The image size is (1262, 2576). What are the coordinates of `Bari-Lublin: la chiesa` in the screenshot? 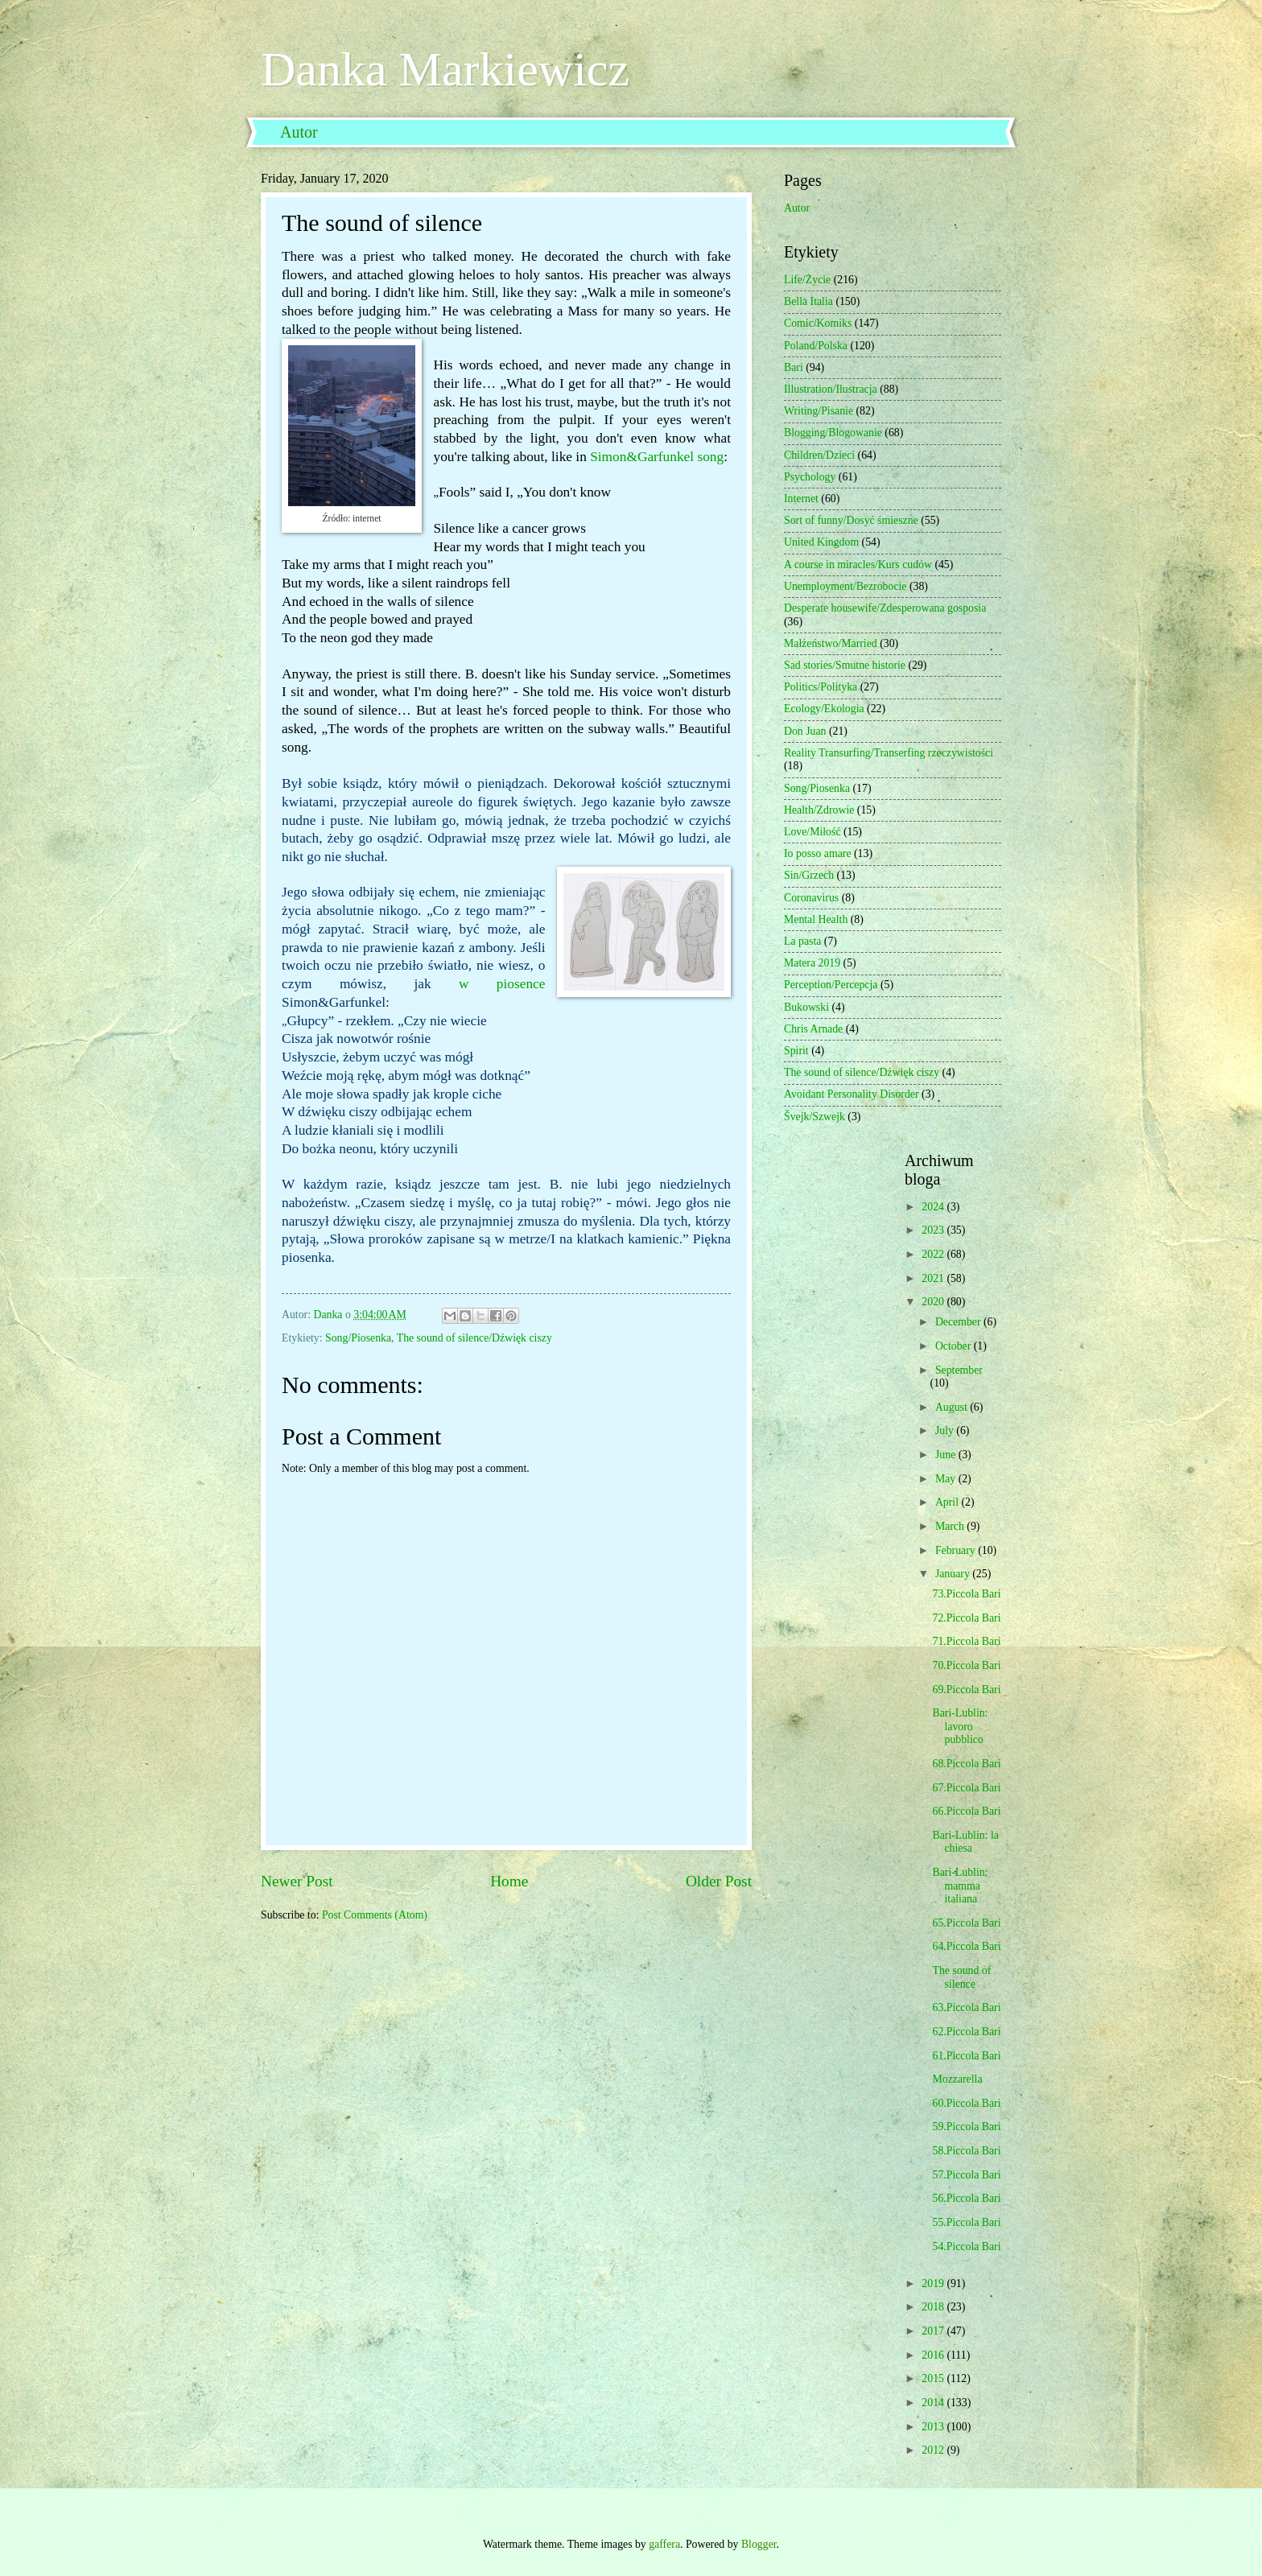 It's located at (965, 1842).